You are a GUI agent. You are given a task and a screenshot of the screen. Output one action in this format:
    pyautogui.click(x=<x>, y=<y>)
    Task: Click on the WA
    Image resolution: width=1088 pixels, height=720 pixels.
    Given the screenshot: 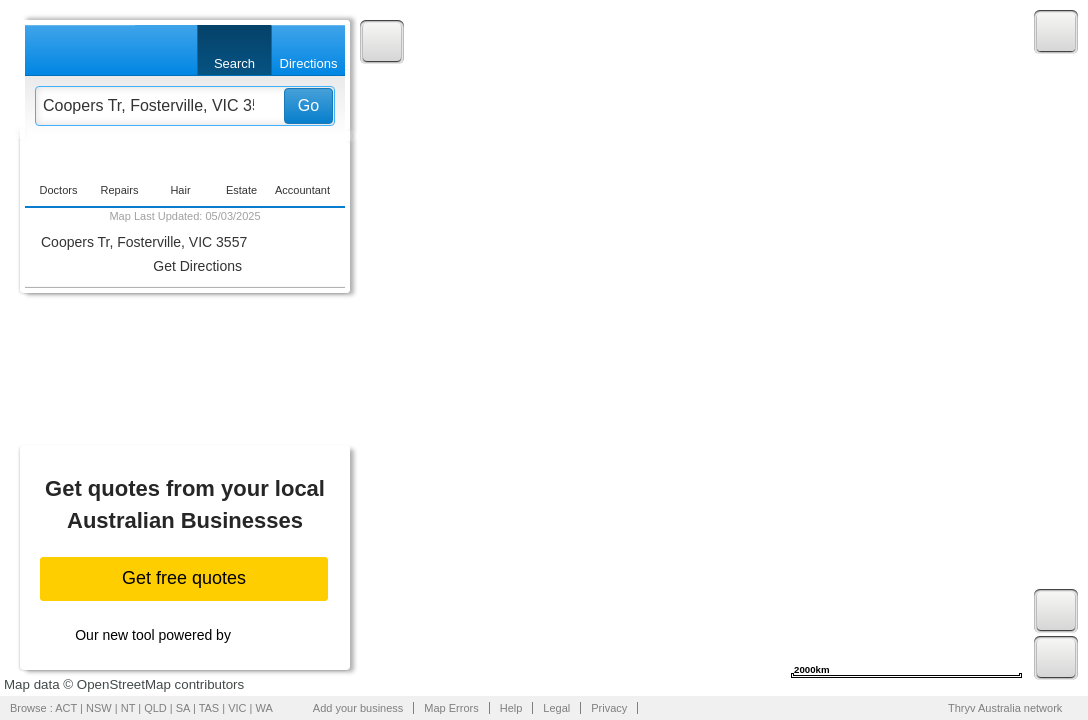 What is the action you would take?
    pyautogui.click(x=264, y=708)
    